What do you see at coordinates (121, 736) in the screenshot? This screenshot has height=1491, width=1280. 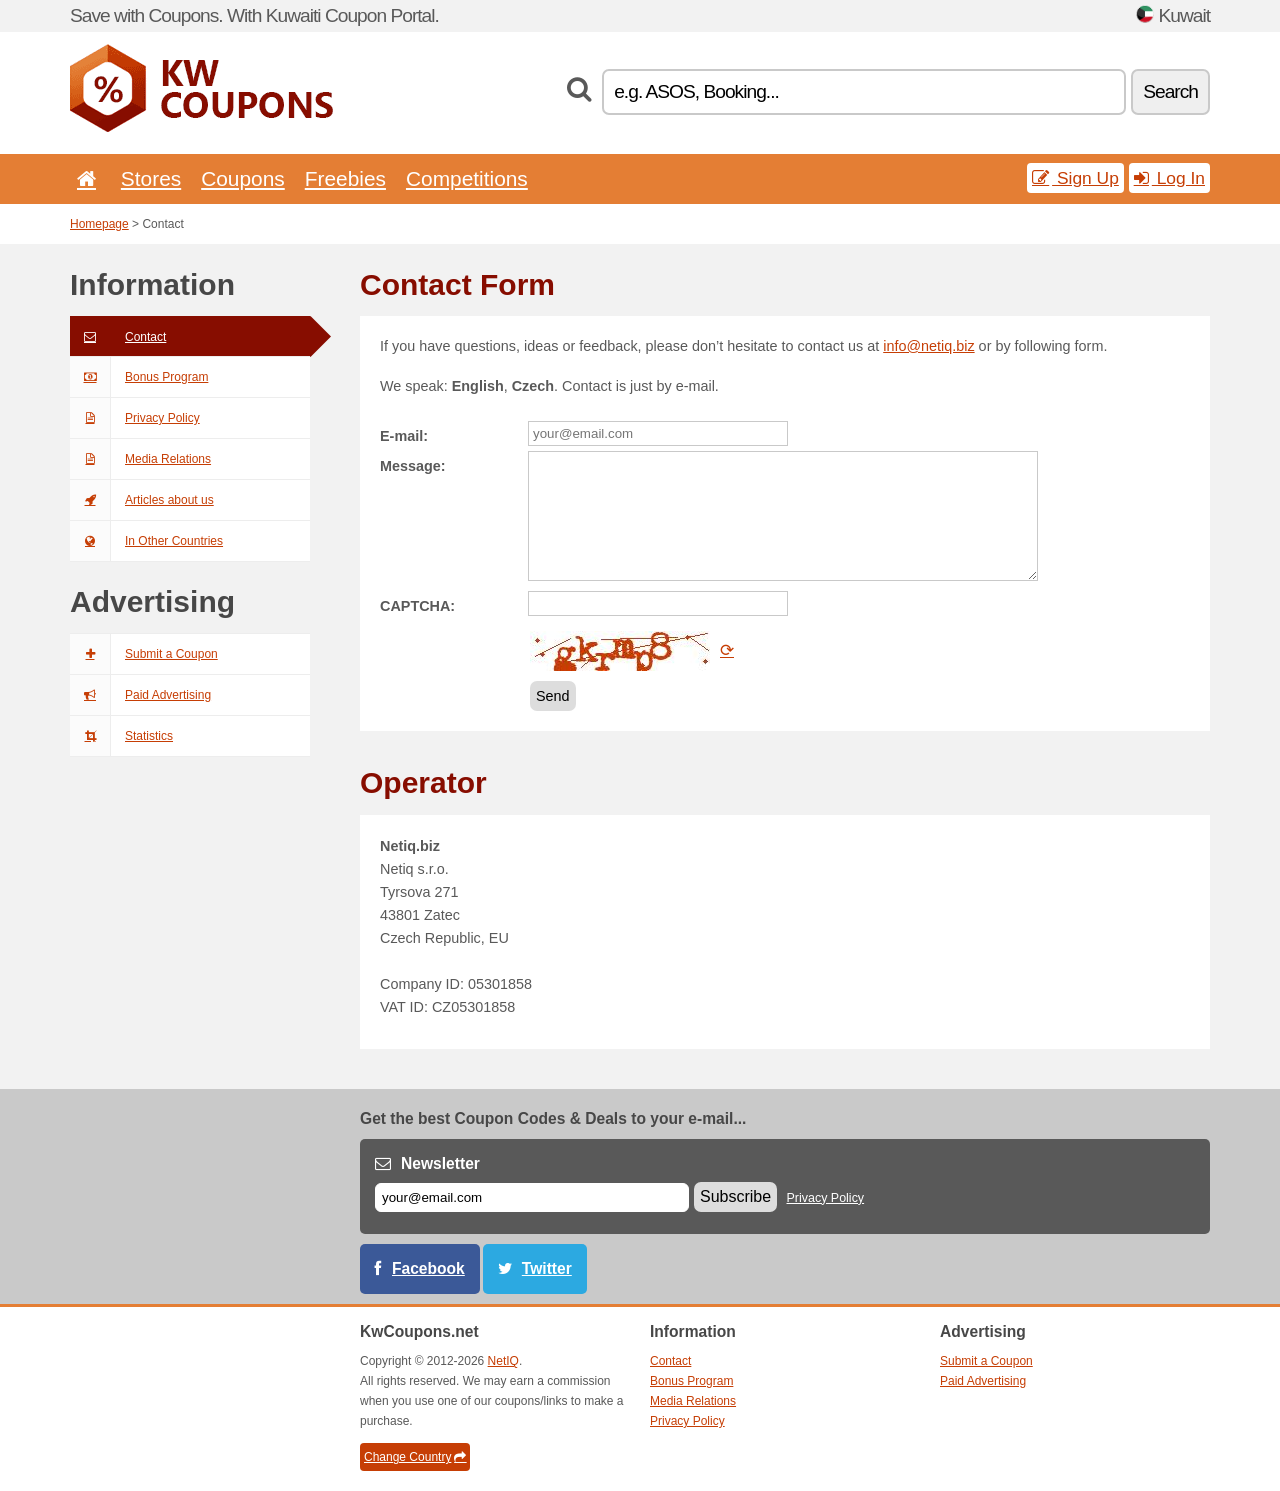 I see `Statistics` at bounding box center [121, 736].